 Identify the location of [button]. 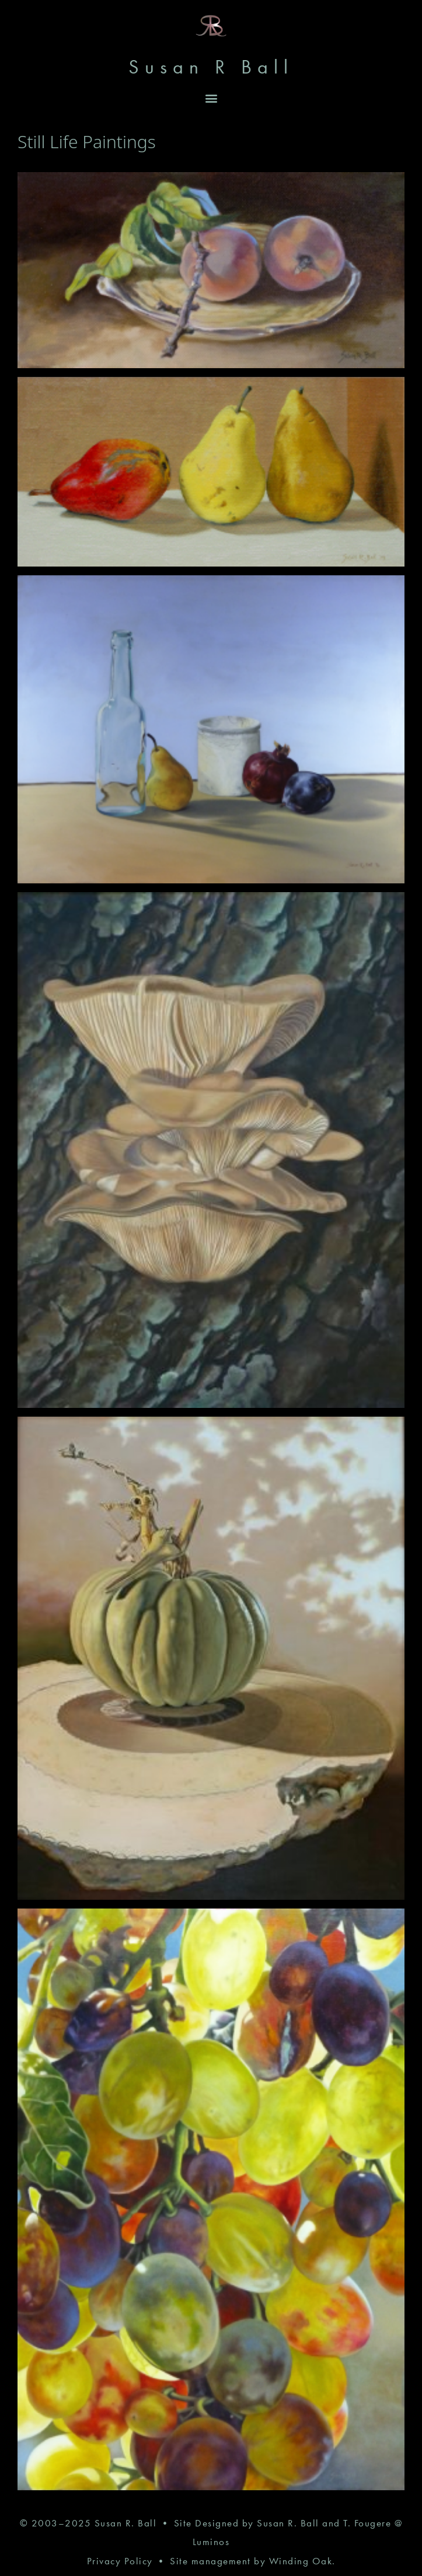
(211, 98).